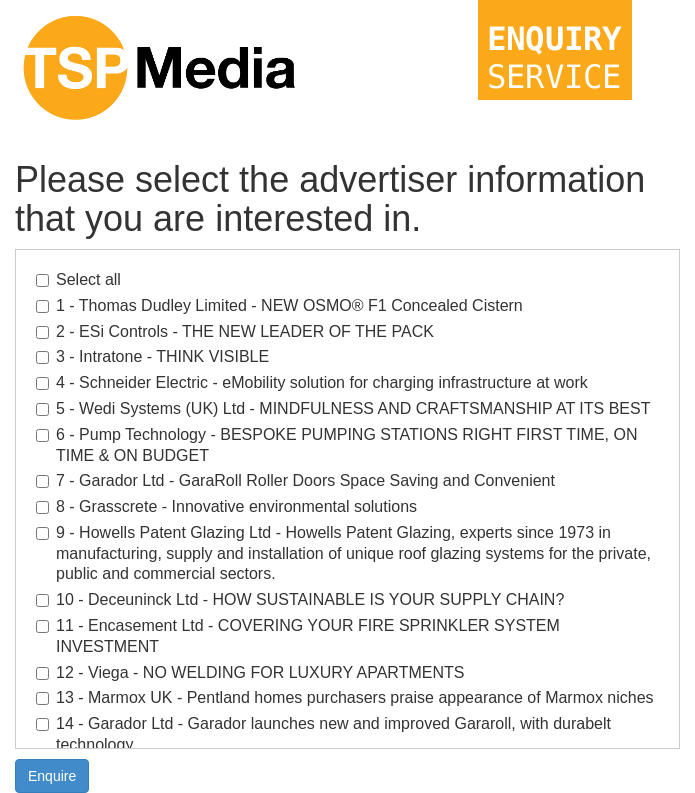 The image size is (695, 793). I want to click on 4 - Schneider Electric - eMobility solution for charging infrastructure at work, so click(312, 382).